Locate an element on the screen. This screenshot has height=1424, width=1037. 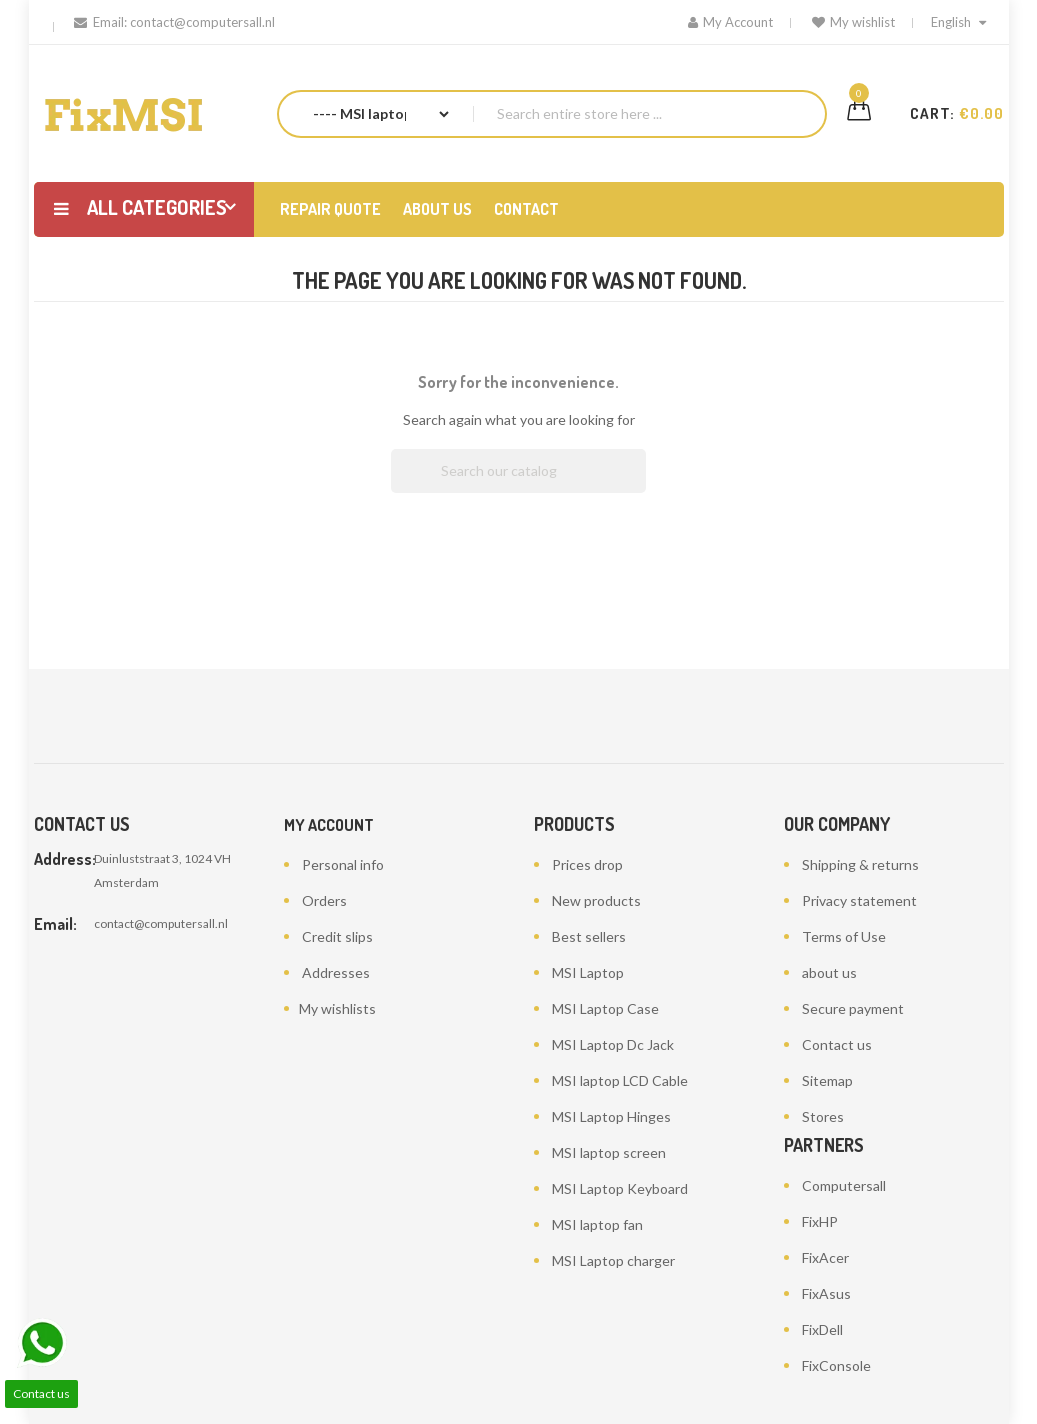
Orders is located at coordinates (324, 900).